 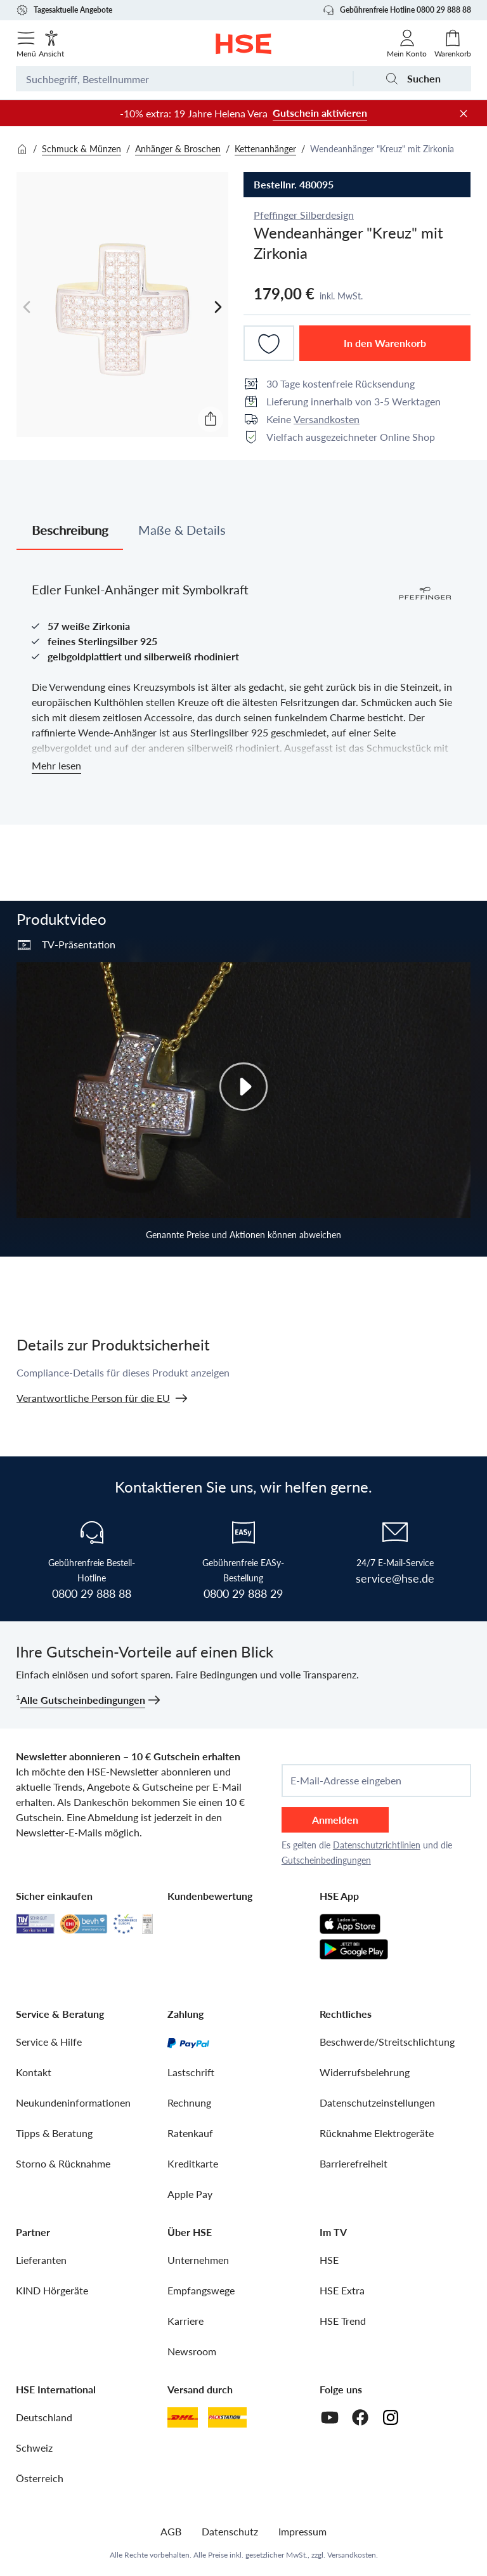 I want to click on Schweiz, so click(x=34, y=2448).